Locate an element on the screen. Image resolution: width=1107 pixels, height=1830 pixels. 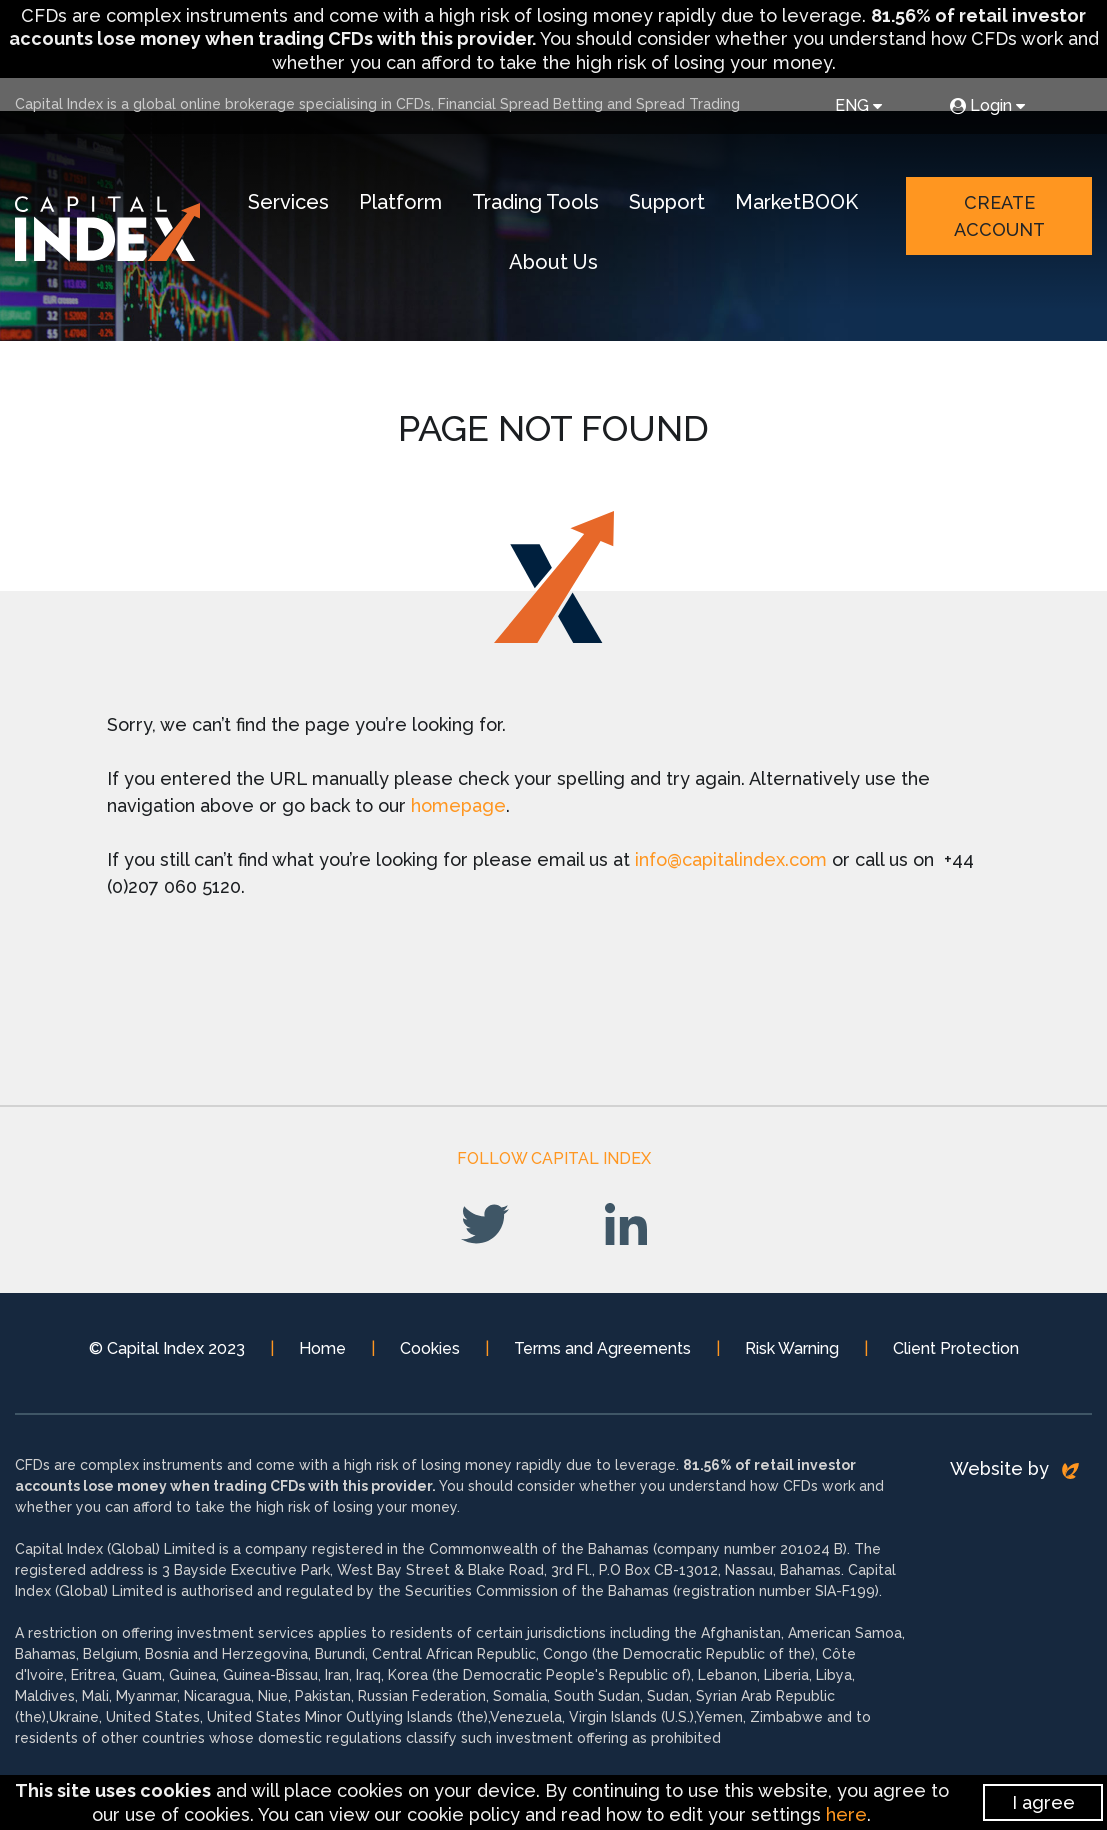
Support [button] is located at coordinates (676, 205).